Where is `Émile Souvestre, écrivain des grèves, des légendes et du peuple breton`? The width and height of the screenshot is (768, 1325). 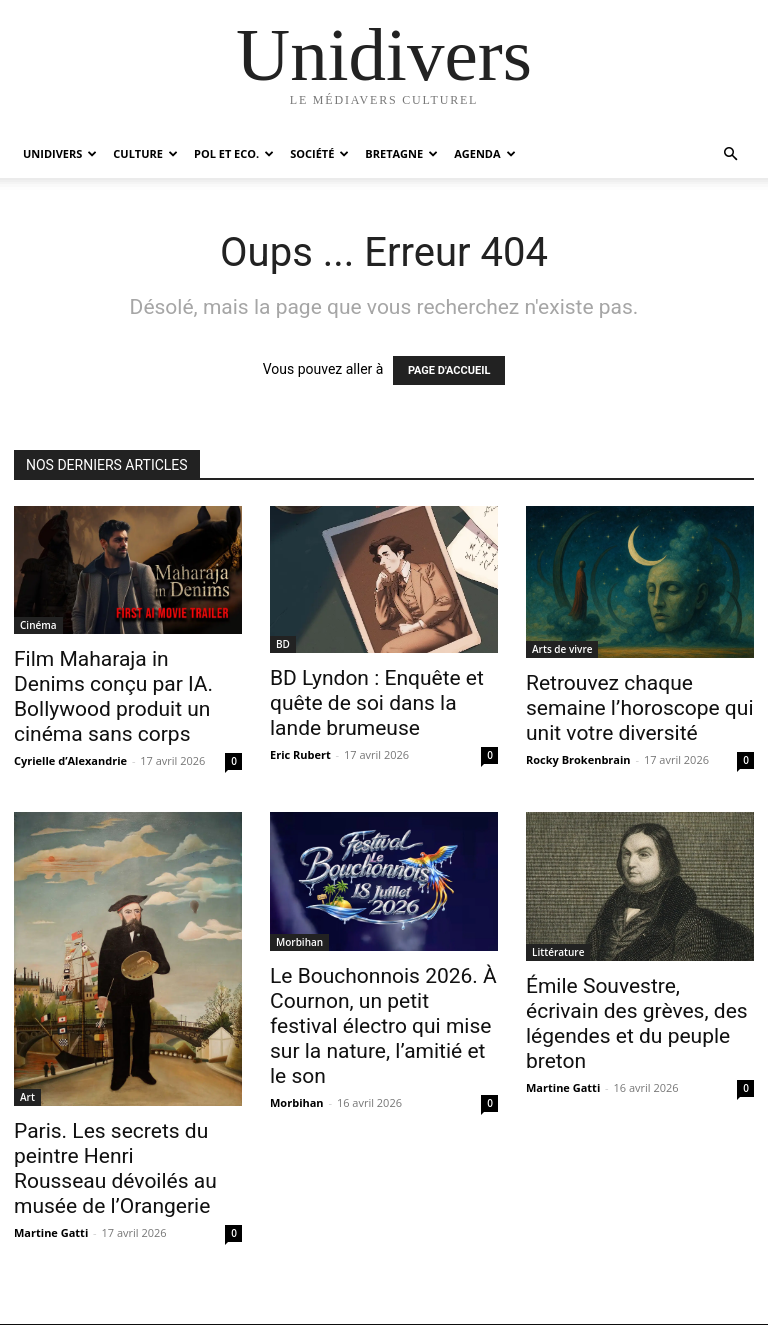
Émile Souvestre, écrivain des grèves, des légendes et du peuple breton is located at coordinates (637, 1023).